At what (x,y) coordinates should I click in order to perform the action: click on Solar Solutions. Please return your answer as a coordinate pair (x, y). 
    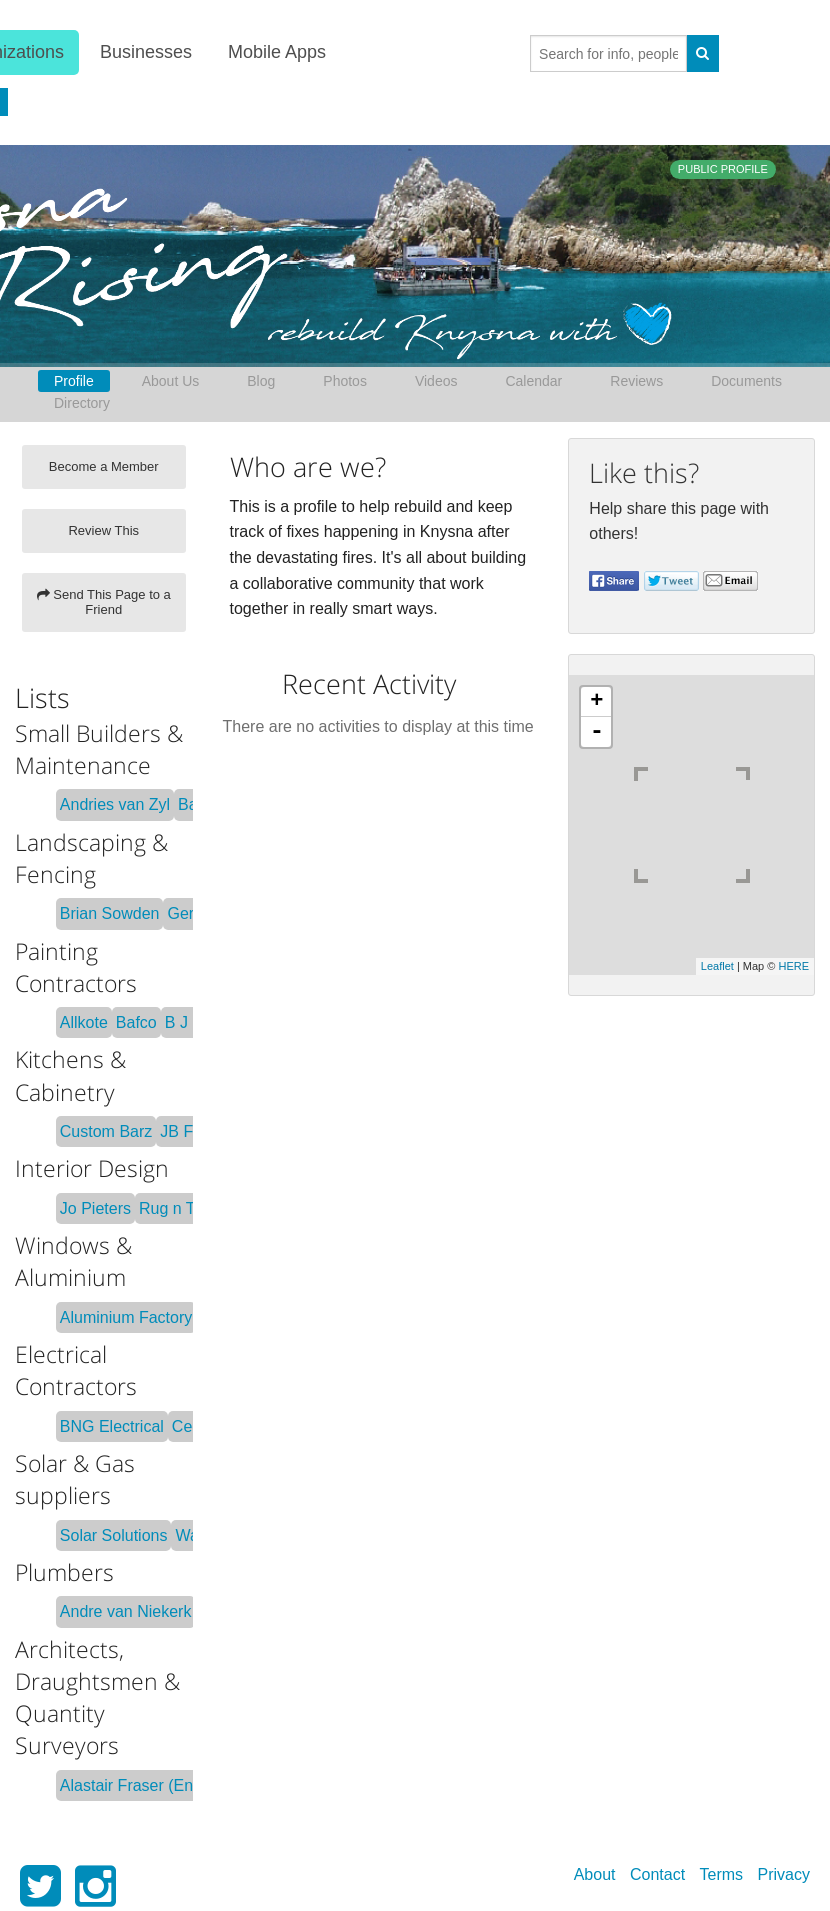
    Looking at the image, I should click on (114, 1535).